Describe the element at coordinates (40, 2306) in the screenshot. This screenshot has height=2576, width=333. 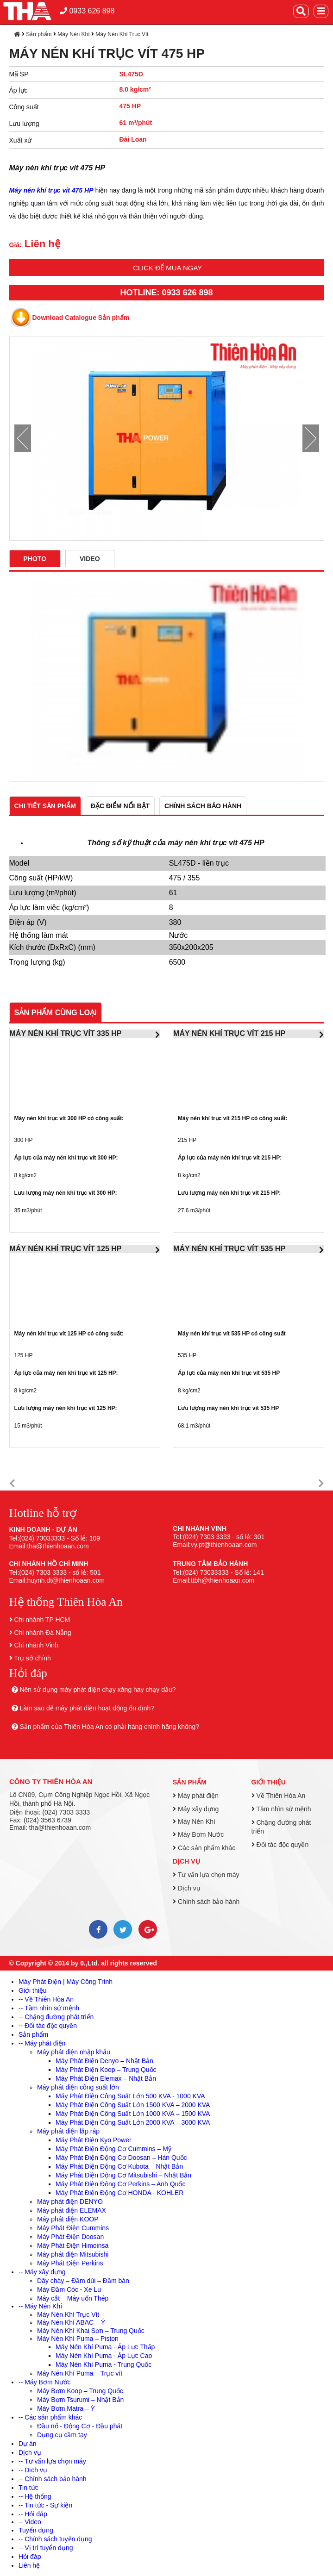
I see `-- Máy Nén Khí` at that location.